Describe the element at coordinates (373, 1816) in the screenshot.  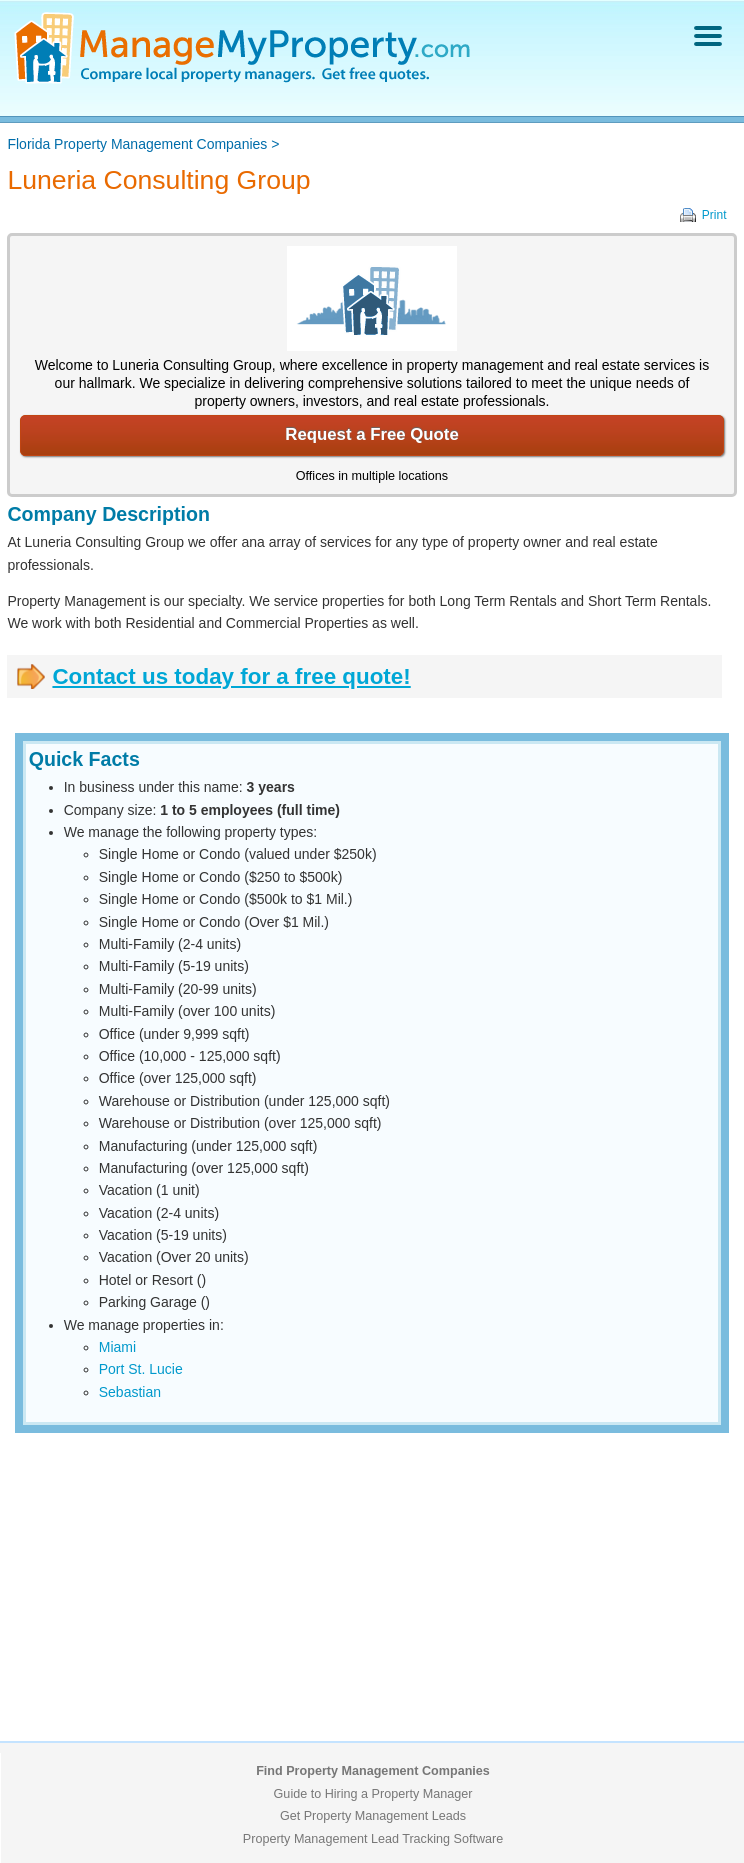
I see `Get Property Management Leads` at that location.